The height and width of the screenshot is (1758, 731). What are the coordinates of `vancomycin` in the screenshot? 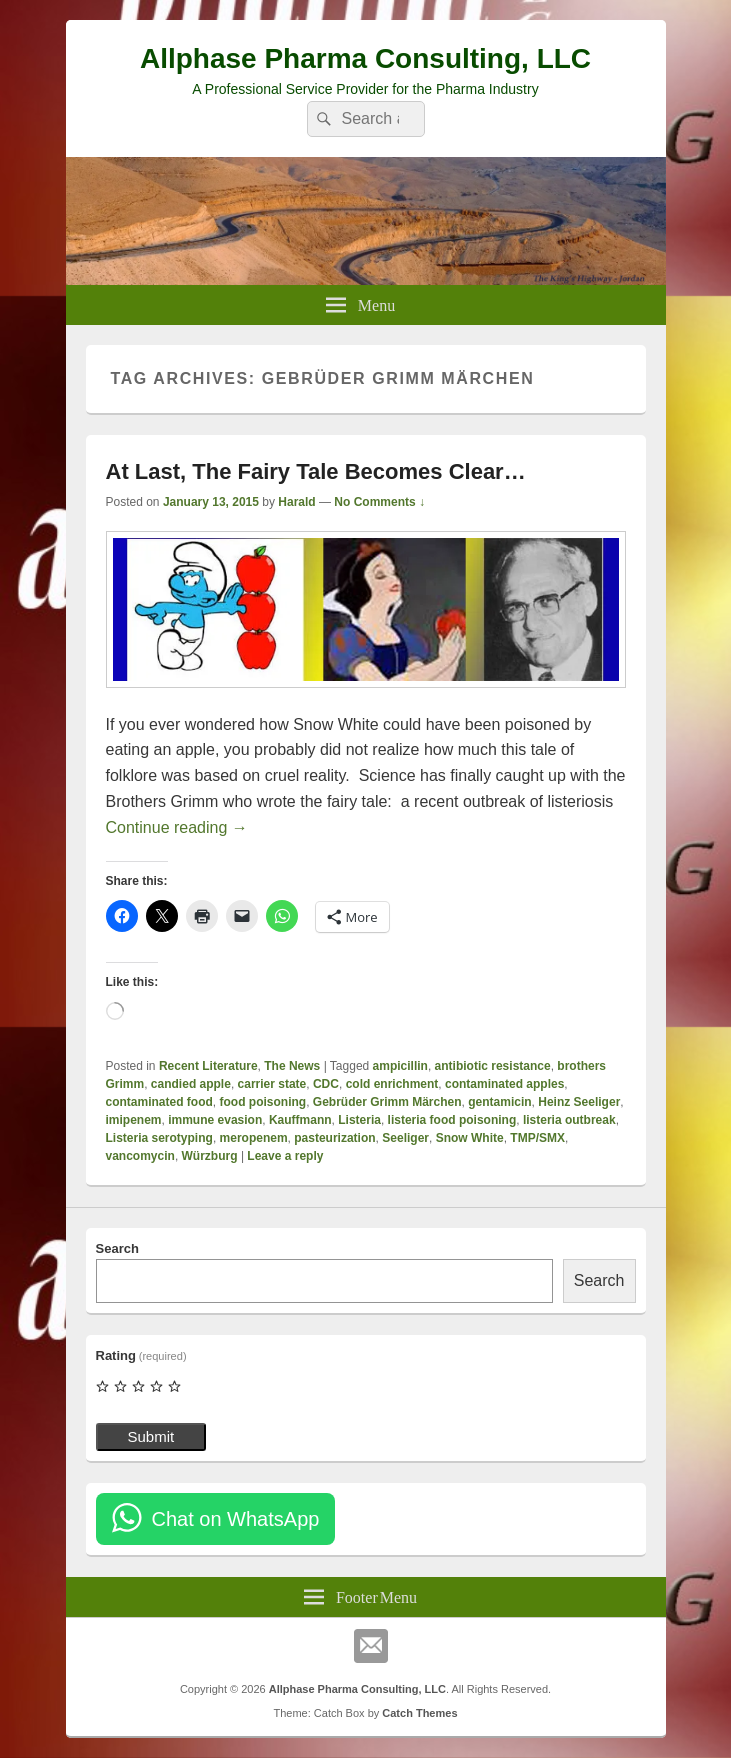 It's located at (140, 1156).